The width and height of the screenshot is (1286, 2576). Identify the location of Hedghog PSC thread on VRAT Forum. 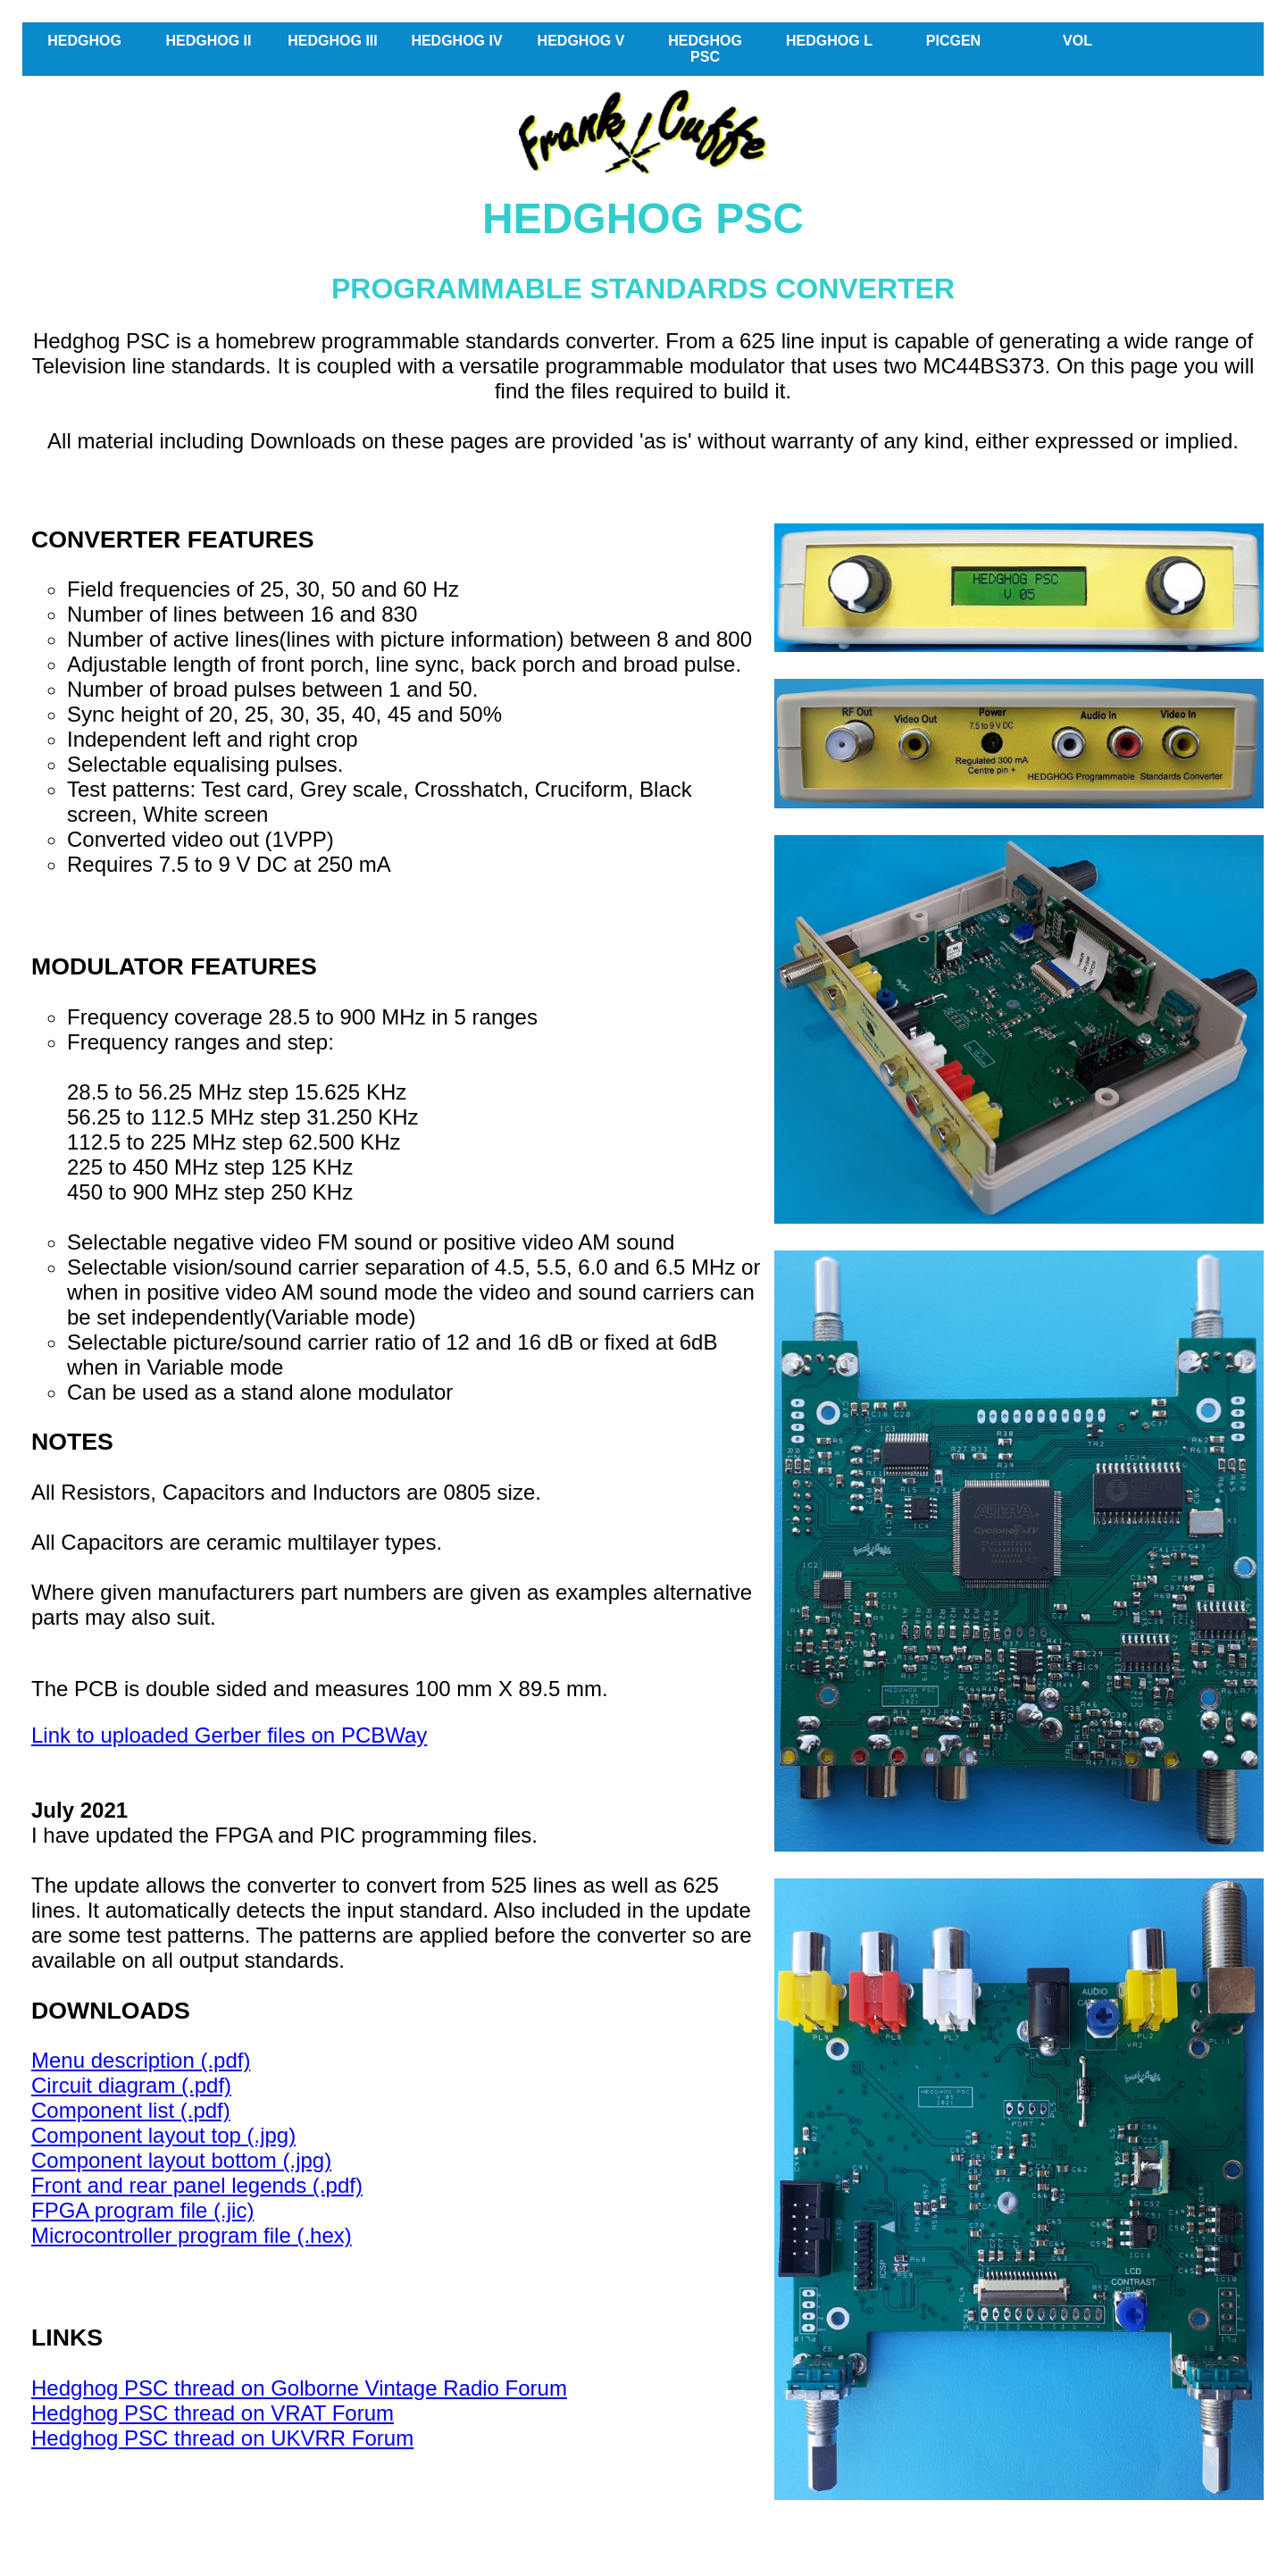
(212, 2413).